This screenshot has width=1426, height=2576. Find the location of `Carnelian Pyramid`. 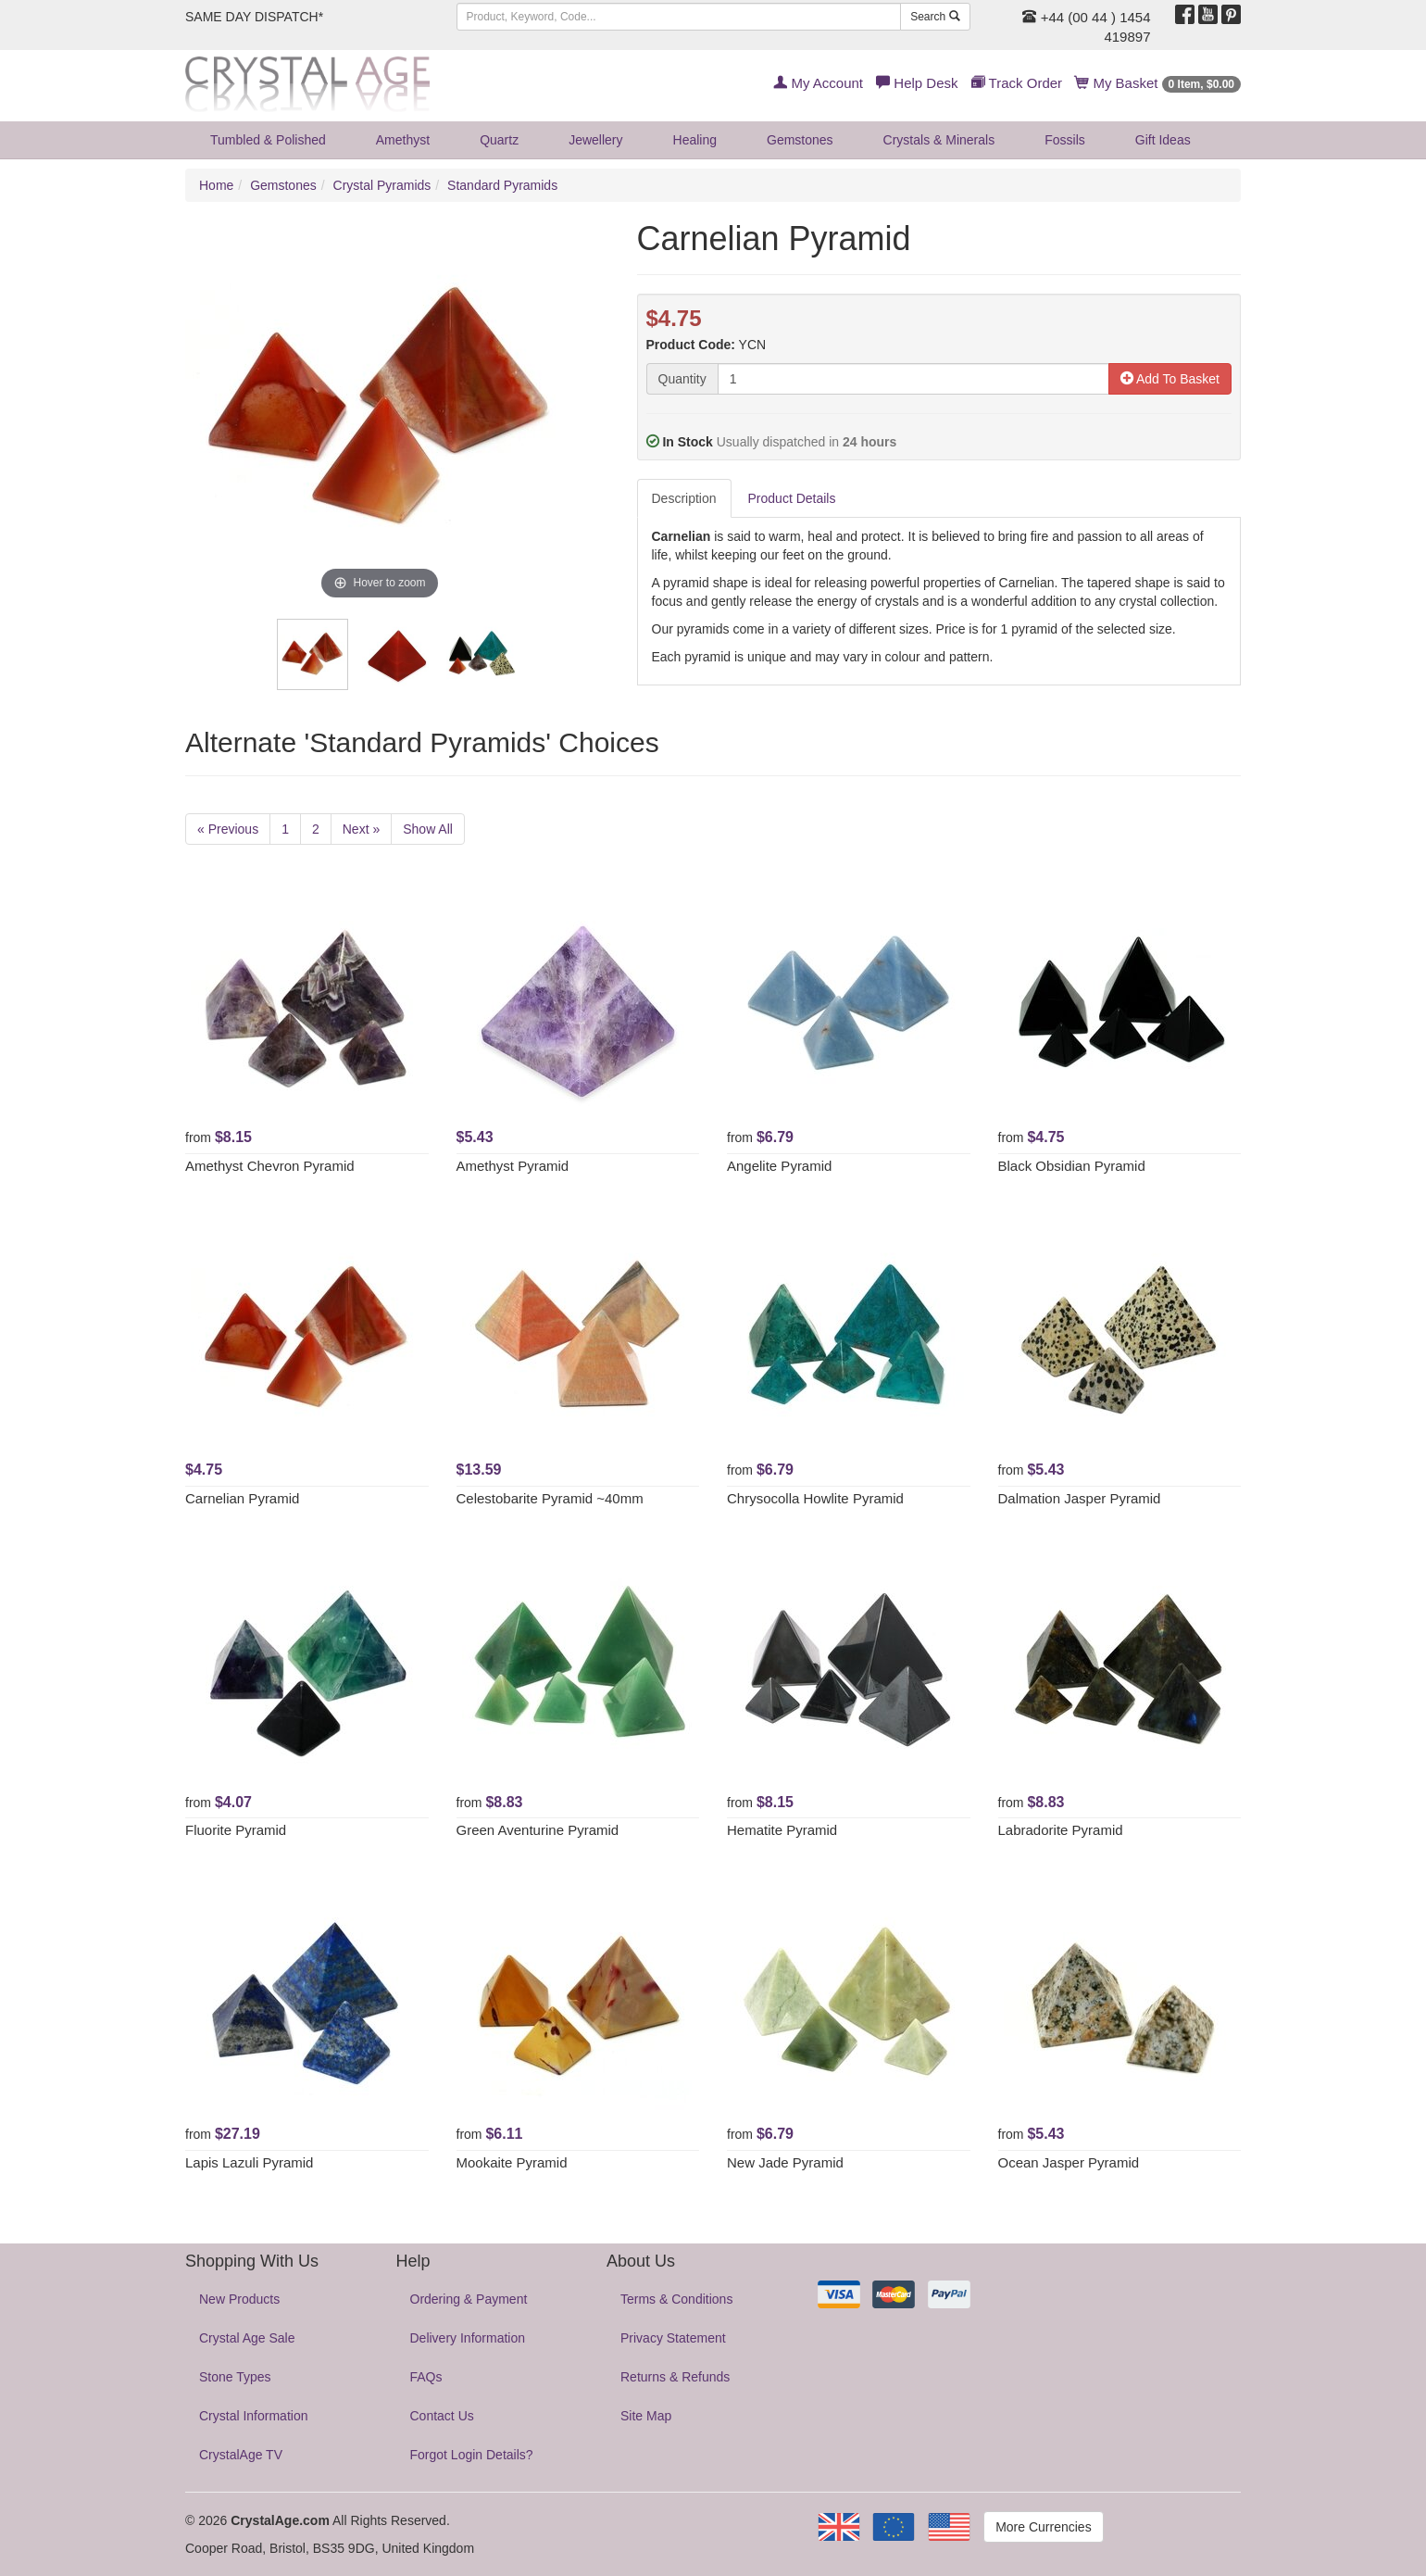

Carnelian Pyramid is located at coordinates (242, 1498).